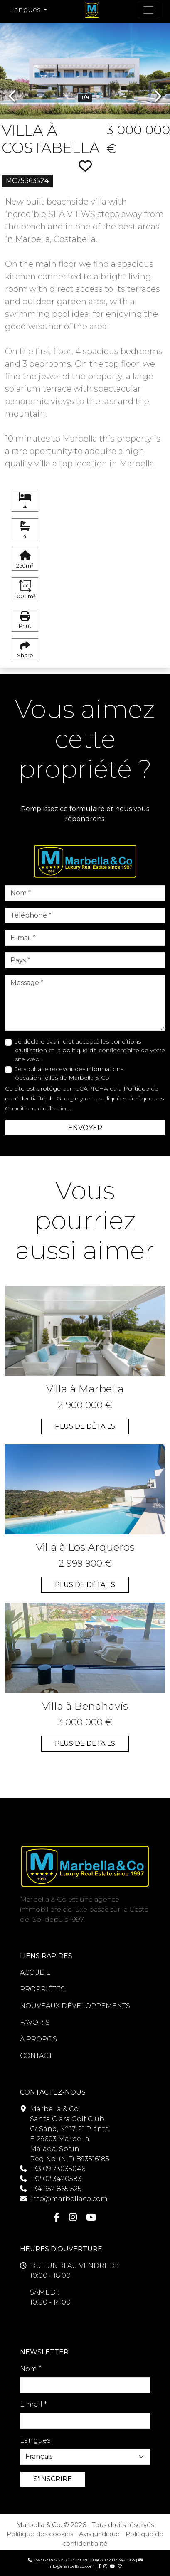 This screenshot has width=170, height=2576. What do you see at coordinates (38, 2039) in the screenshot?
I see `À PROPOS` at bounding box center [38, 2039].